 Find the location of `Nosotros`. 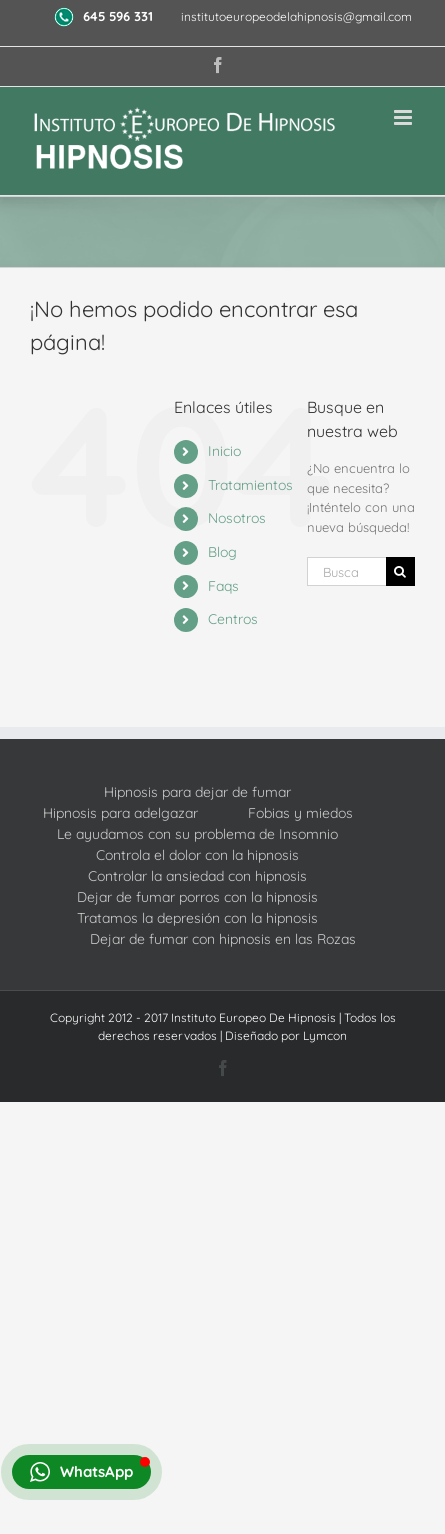

Nosotros is located at coordinates (237, 518).